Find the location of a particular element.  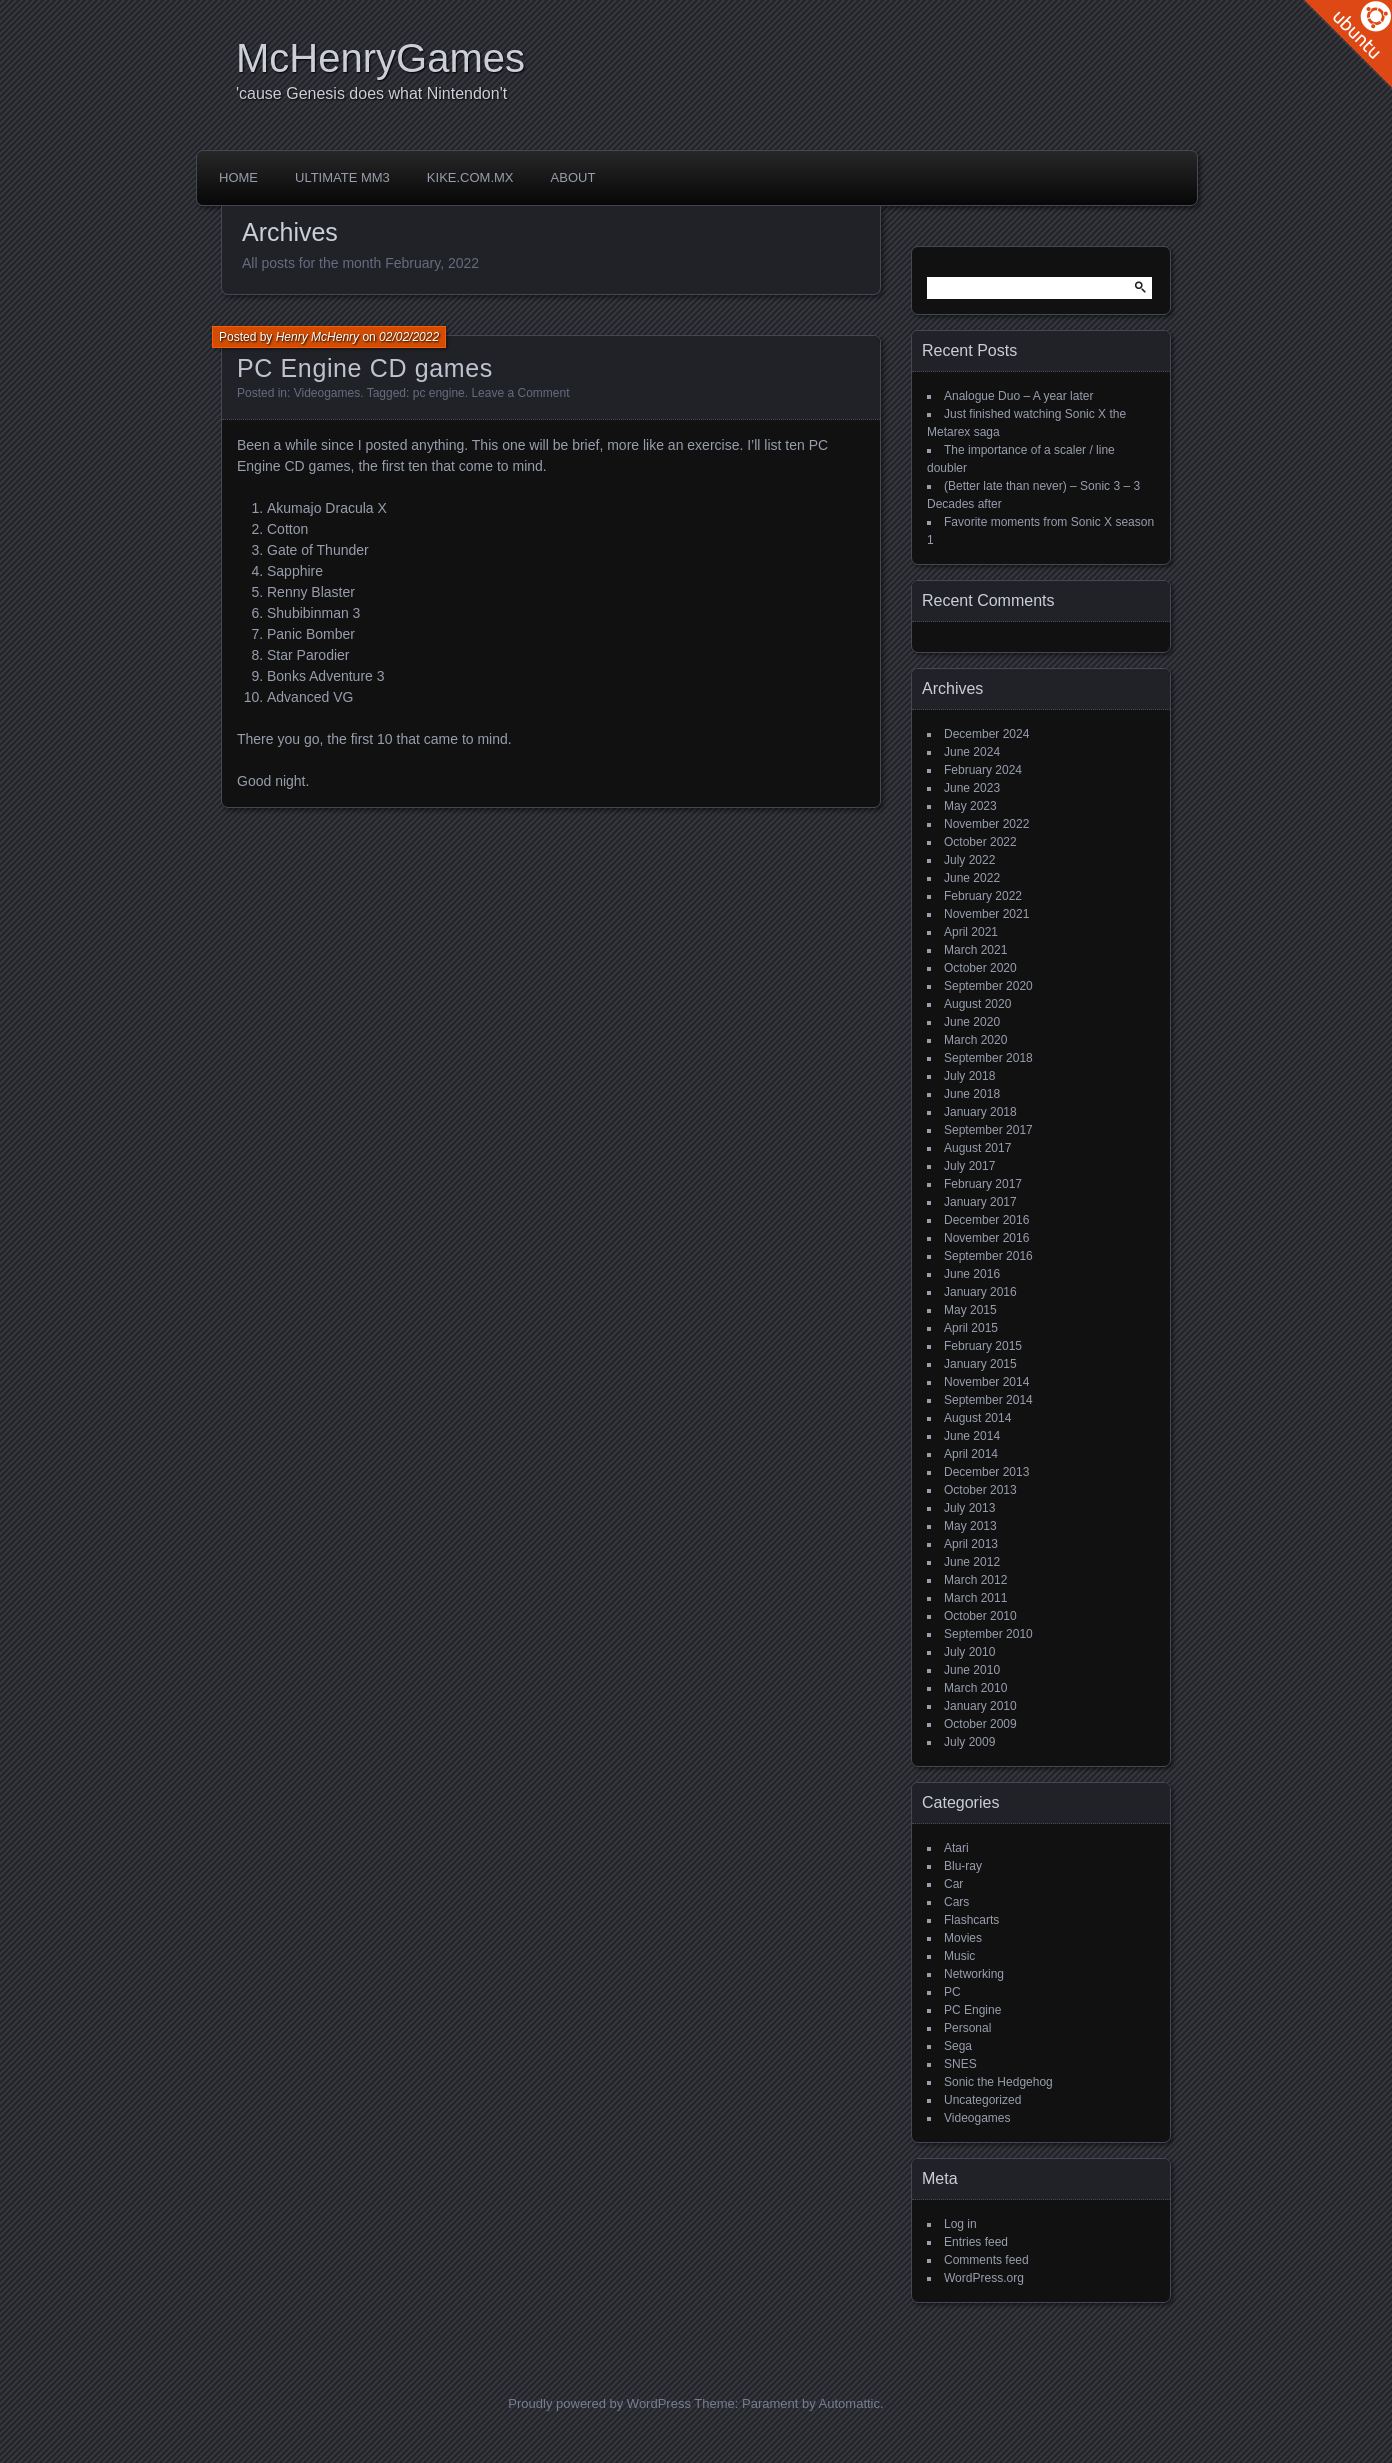

Automattic is located at coordinates (849, 2403).